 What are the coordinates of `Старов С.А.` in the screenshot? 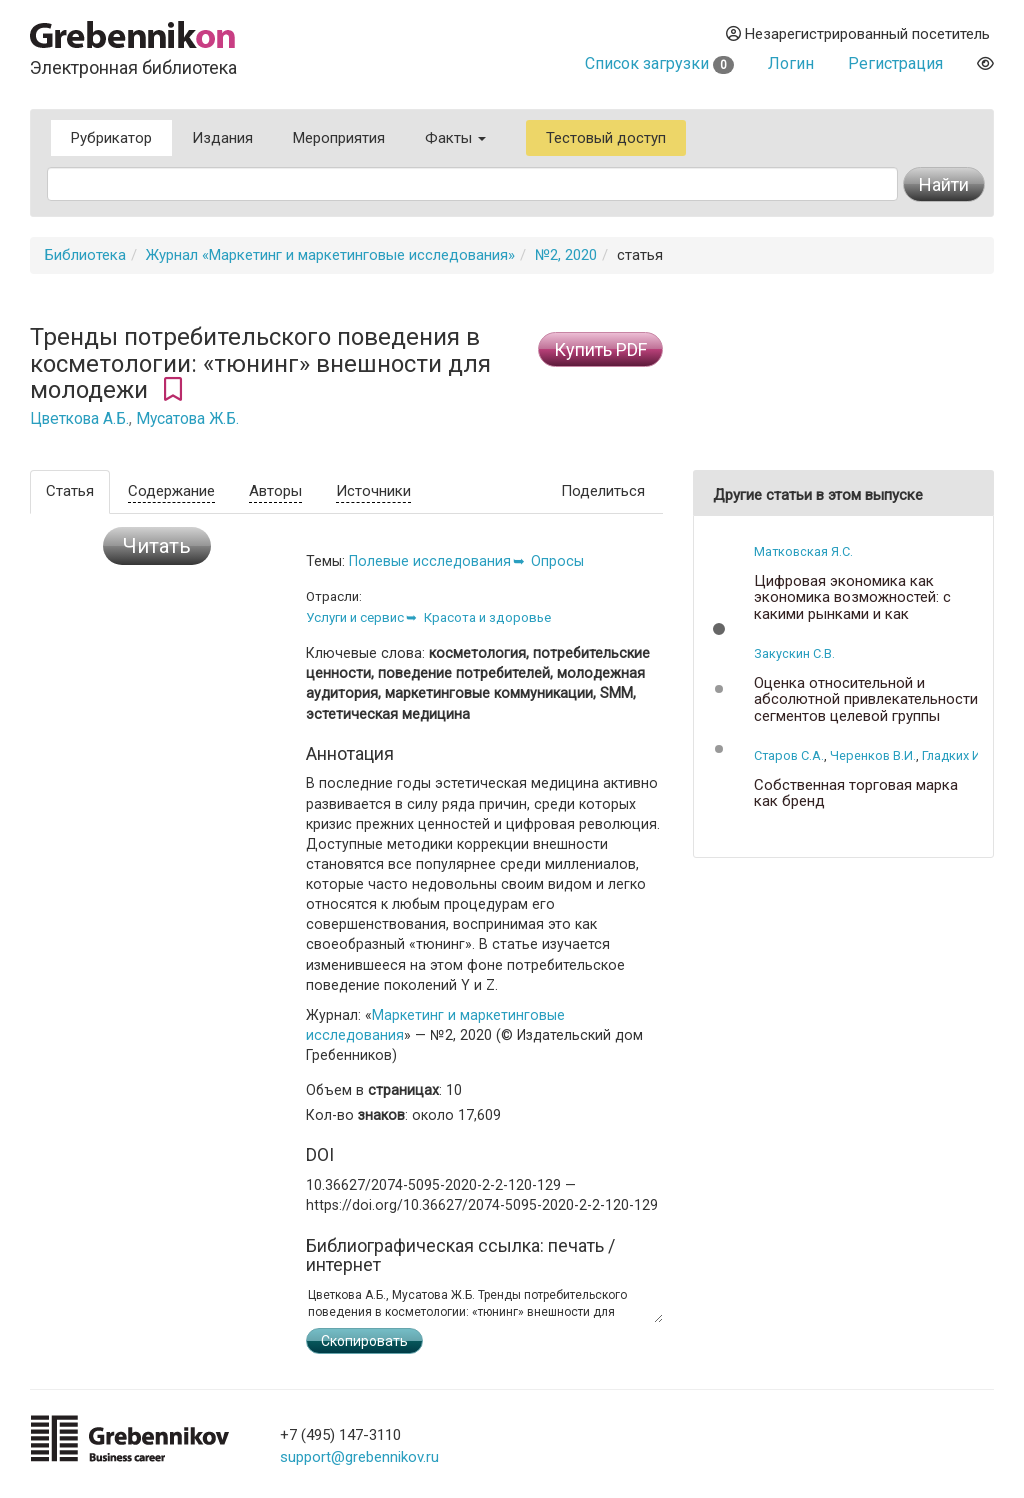 It's located at (789, 755).